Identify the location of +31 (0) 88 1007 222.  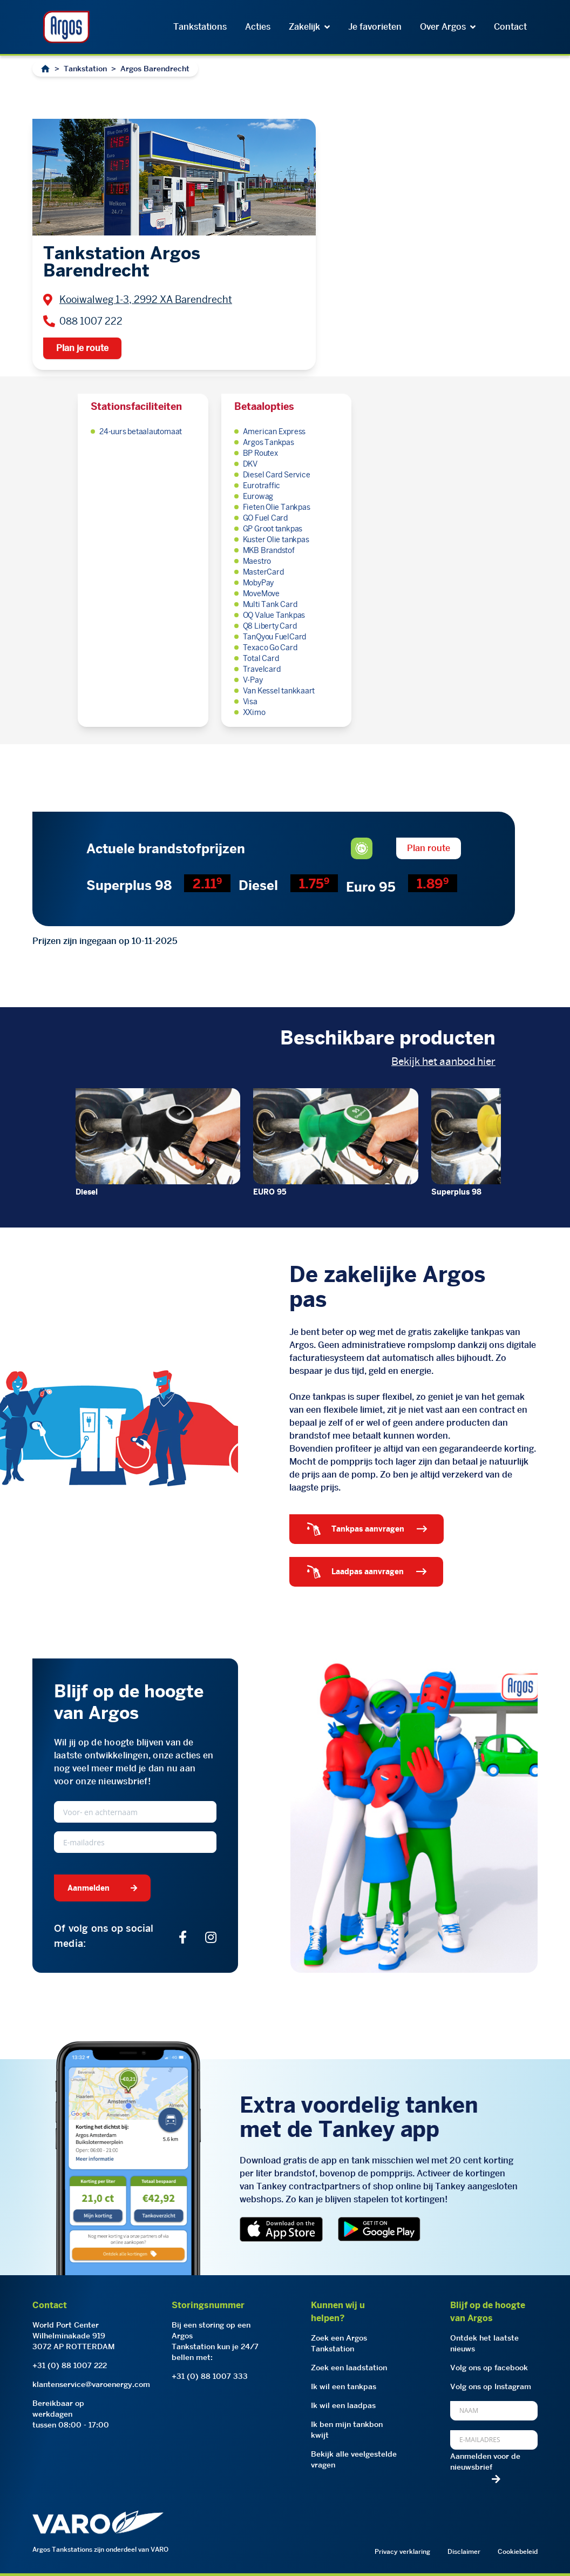
(69, 2365).